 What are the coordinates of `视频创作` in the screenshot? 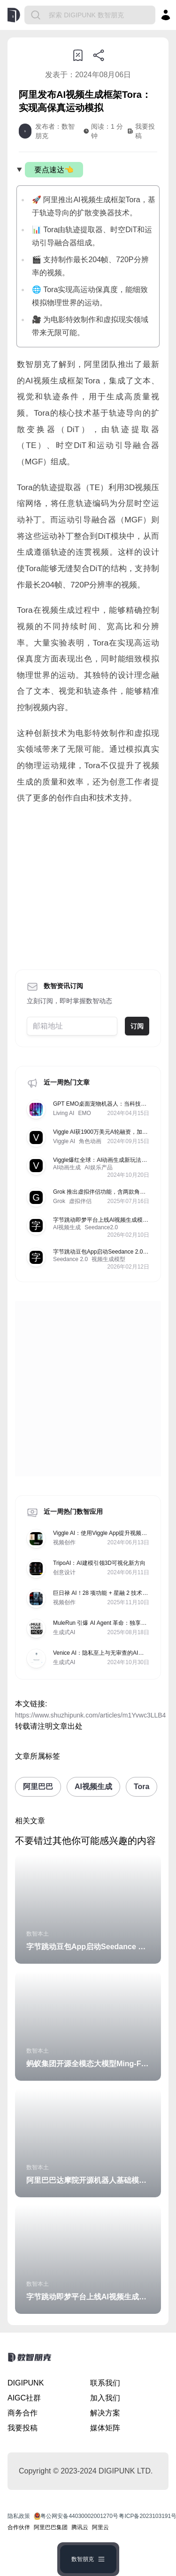 It's located at (64, 1542).